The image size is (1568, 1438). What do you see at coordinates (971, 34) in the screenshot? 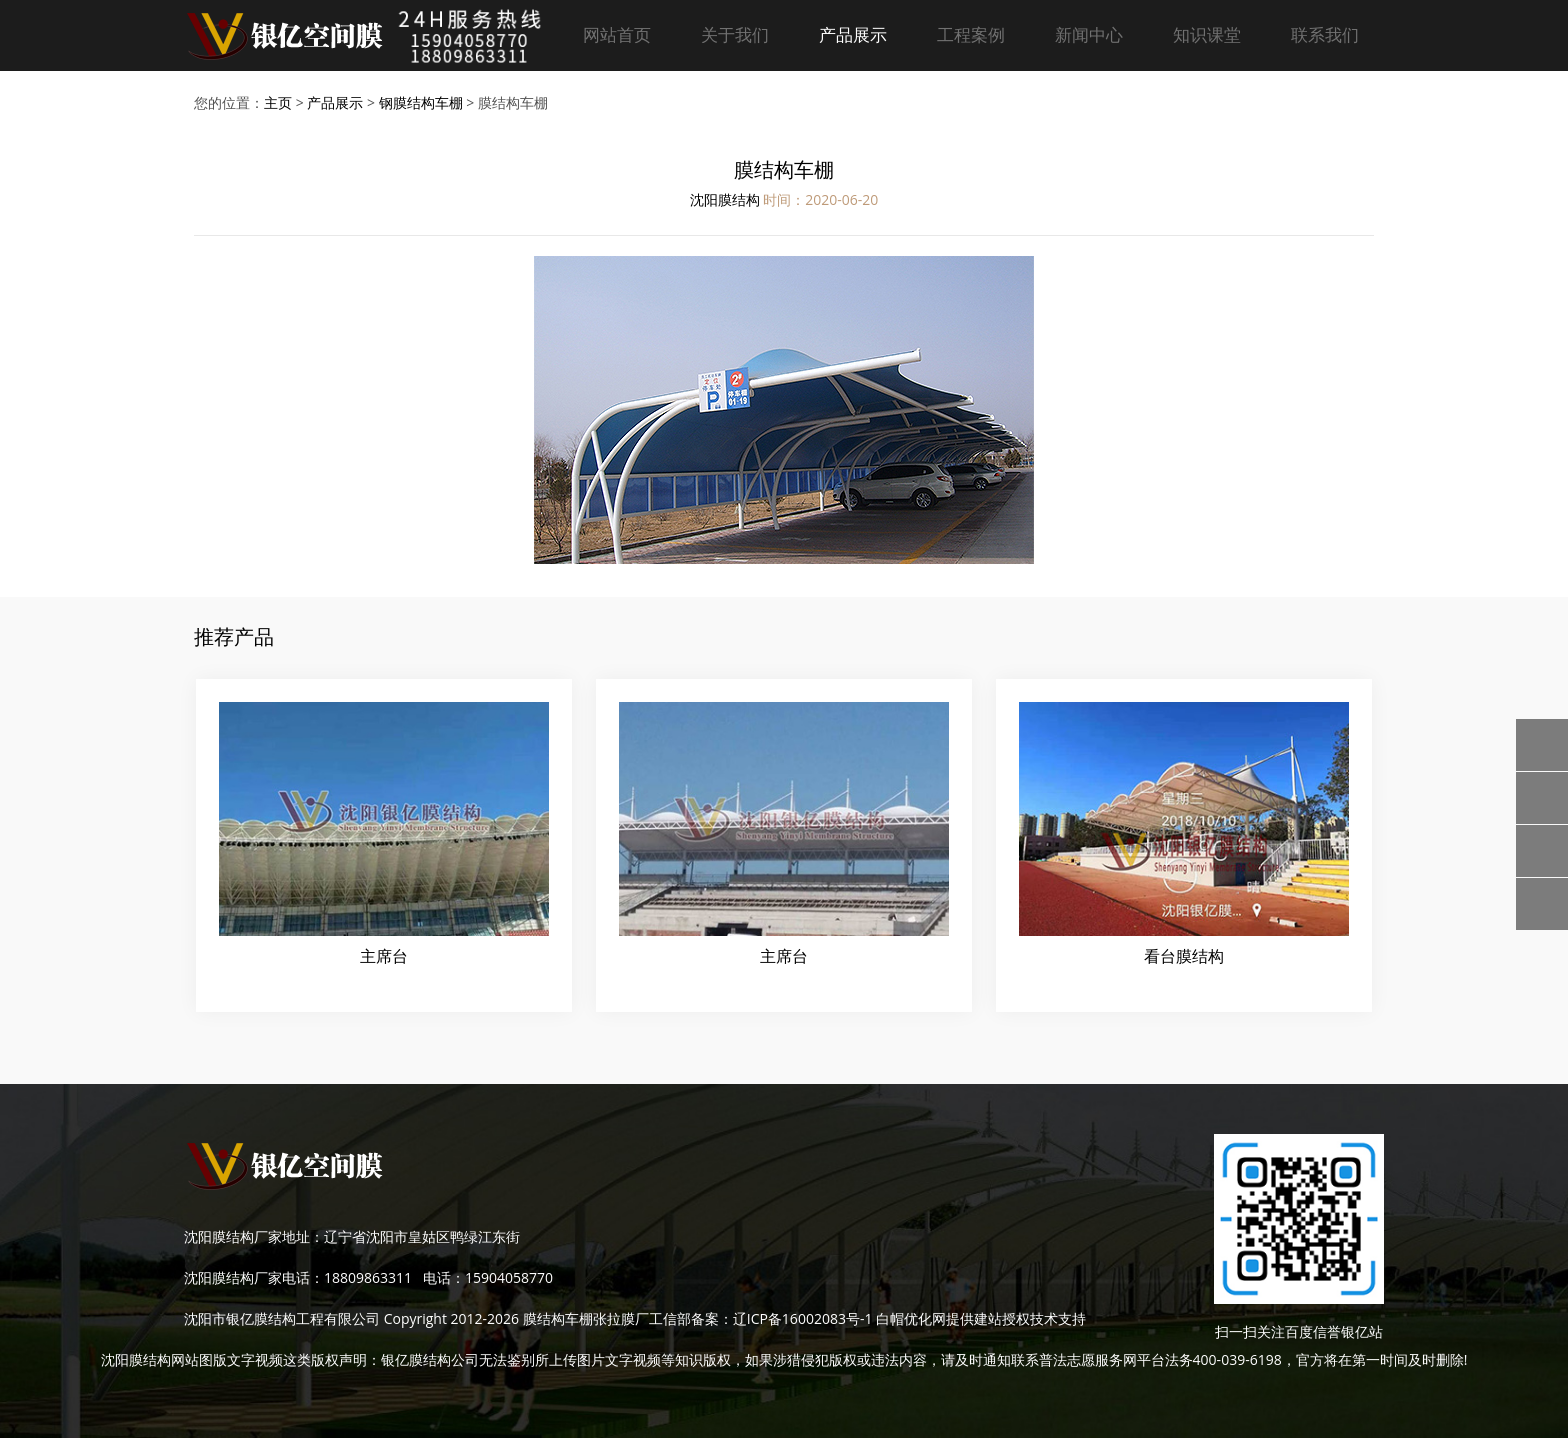
I see `工程案例` at bounding box center [971, 34].